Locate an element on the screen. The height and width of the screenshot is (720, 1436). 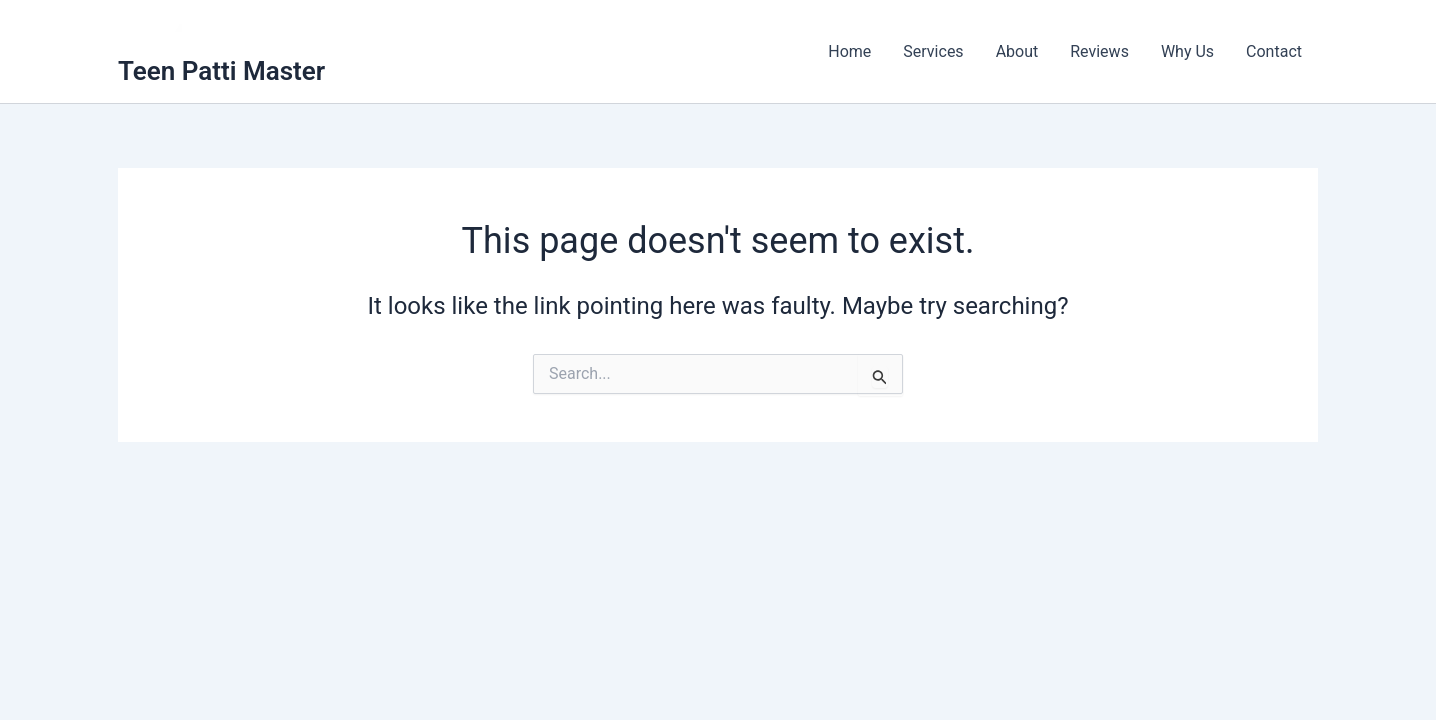
Contact is located at coordinates (1274, 51).